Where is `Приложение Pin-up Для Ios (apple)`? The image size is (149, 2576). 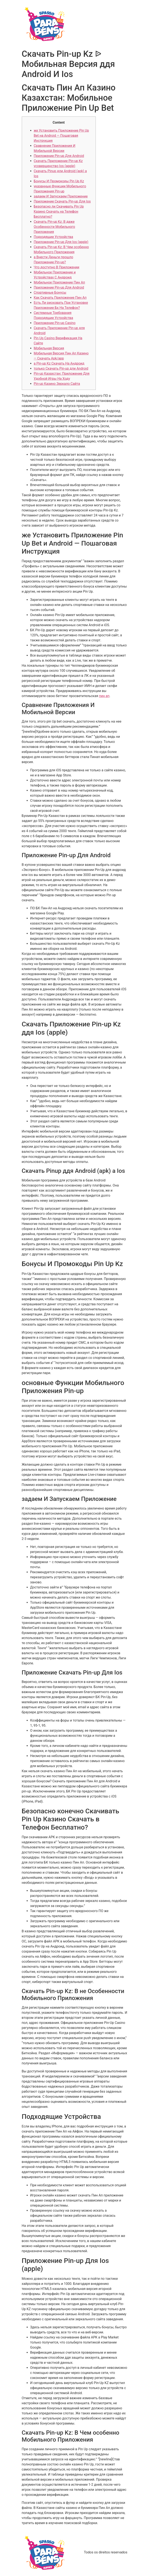 Приложение Pin-up Для Ios (apple) is located at coordinates (61, 242).